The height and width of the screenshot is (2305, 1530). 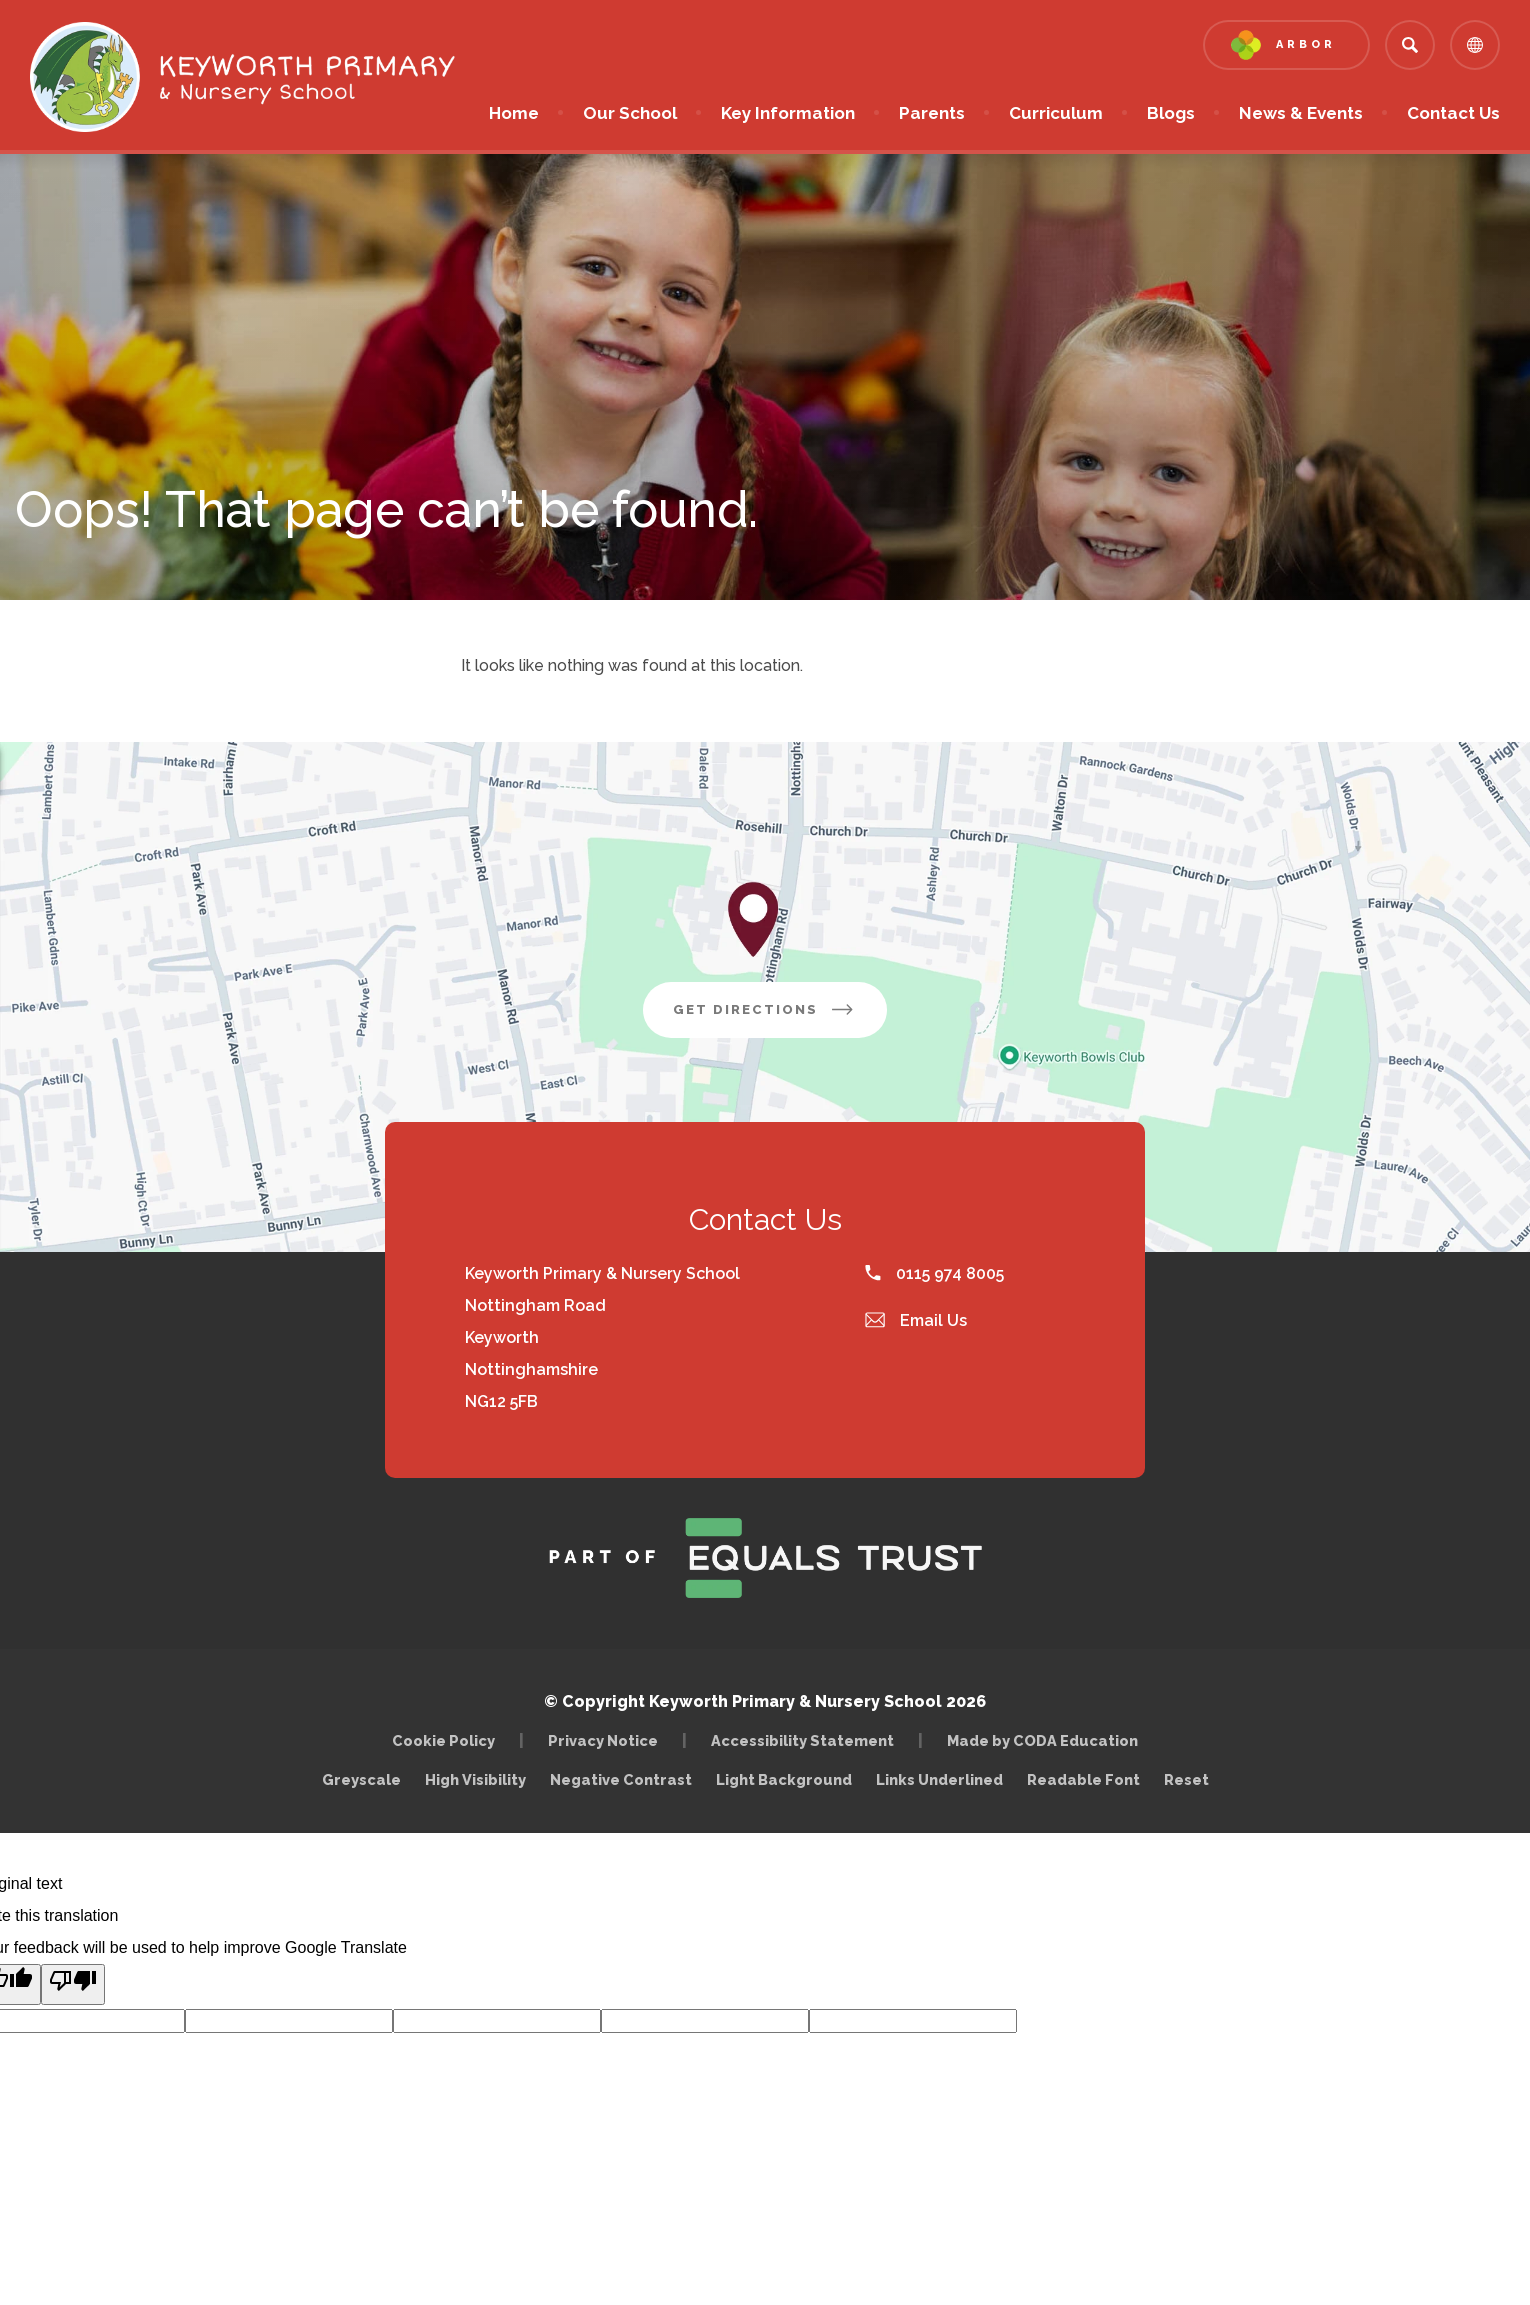 I want to click on Parents, so click(x=932, y=113).